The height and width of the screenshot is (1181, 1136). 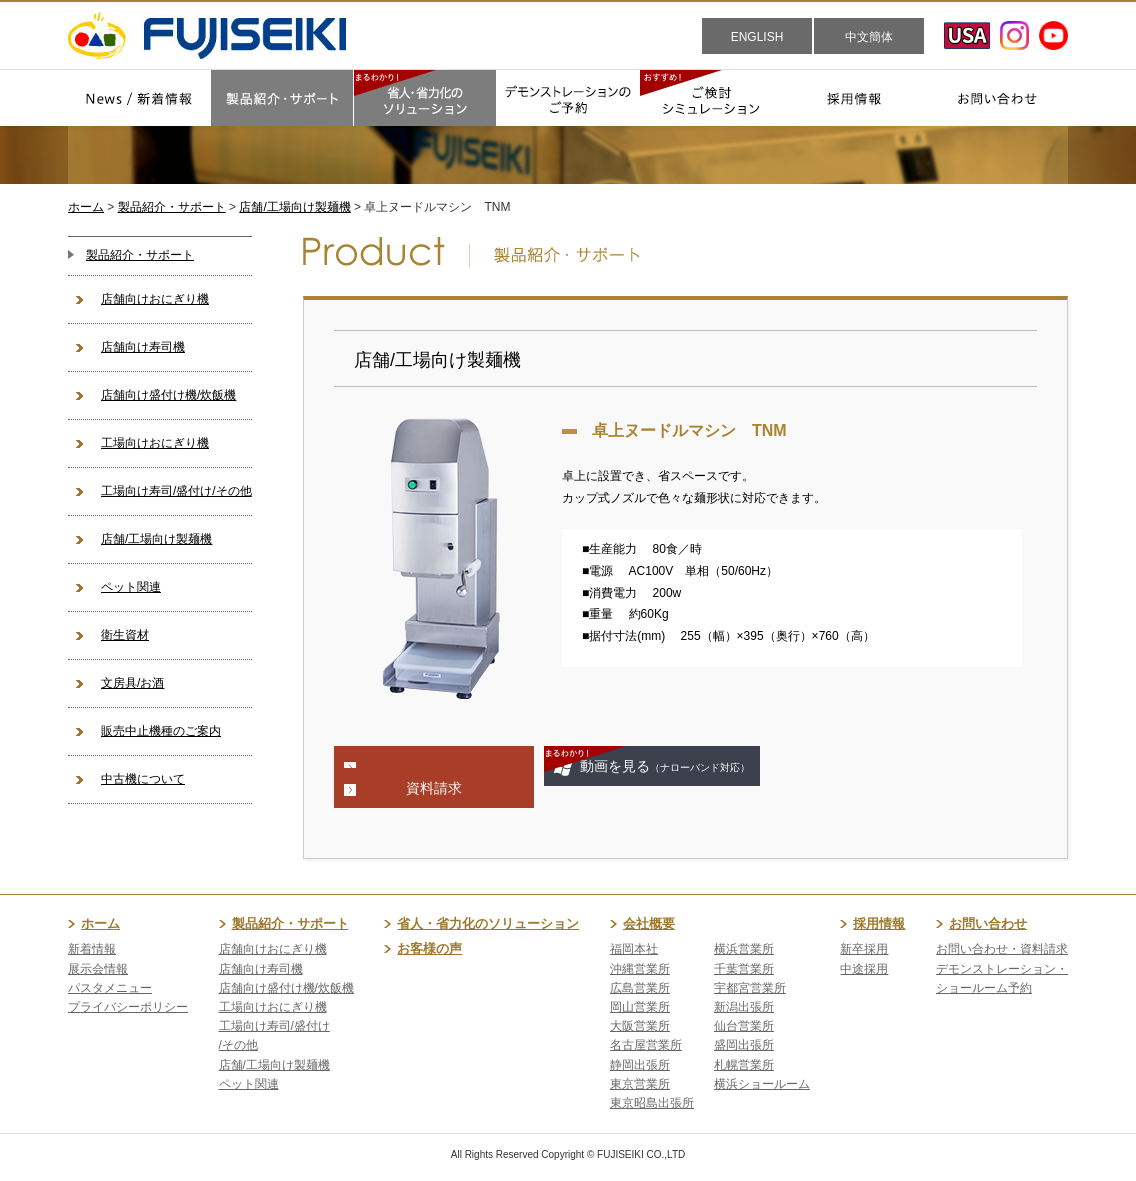 What do you see at coordinates (128, 1007) in the screenshot?
I see `プライバシーポリシー` at bounding box center [128, 1007].